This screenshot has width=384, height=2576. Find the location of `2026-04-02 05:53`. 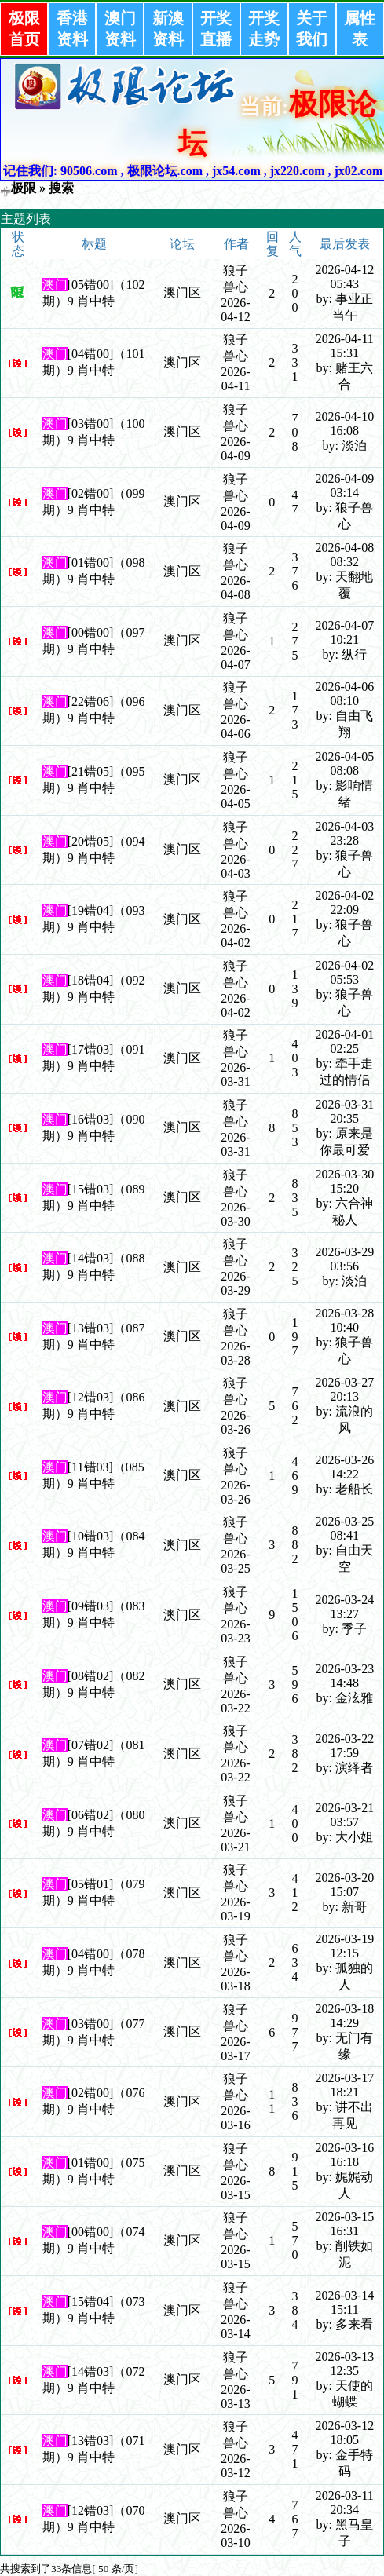

2026-04-02 05:53 is located at coordinates (344, 972).